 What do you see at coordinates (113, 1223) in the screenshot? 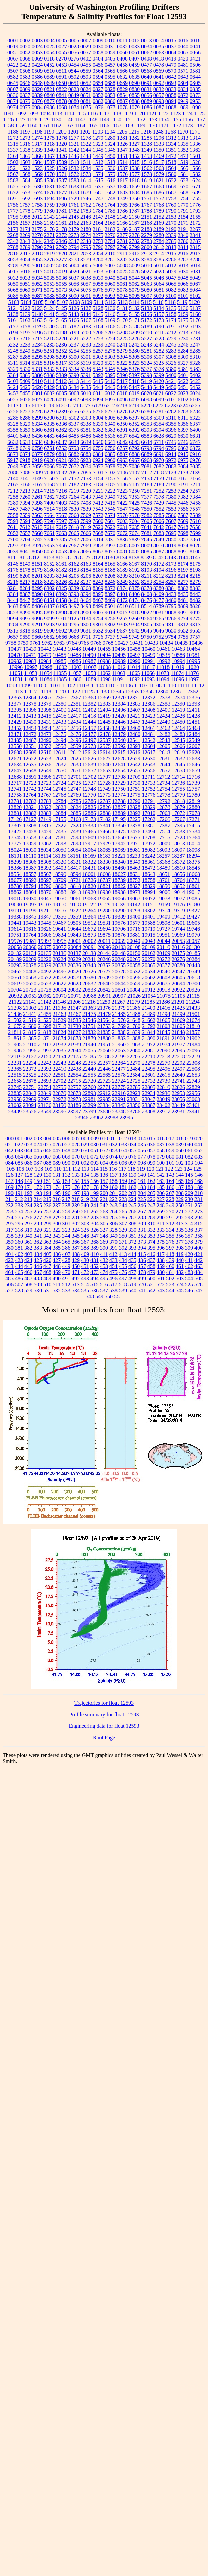
I see `306` at bounding box center [113, 1223].